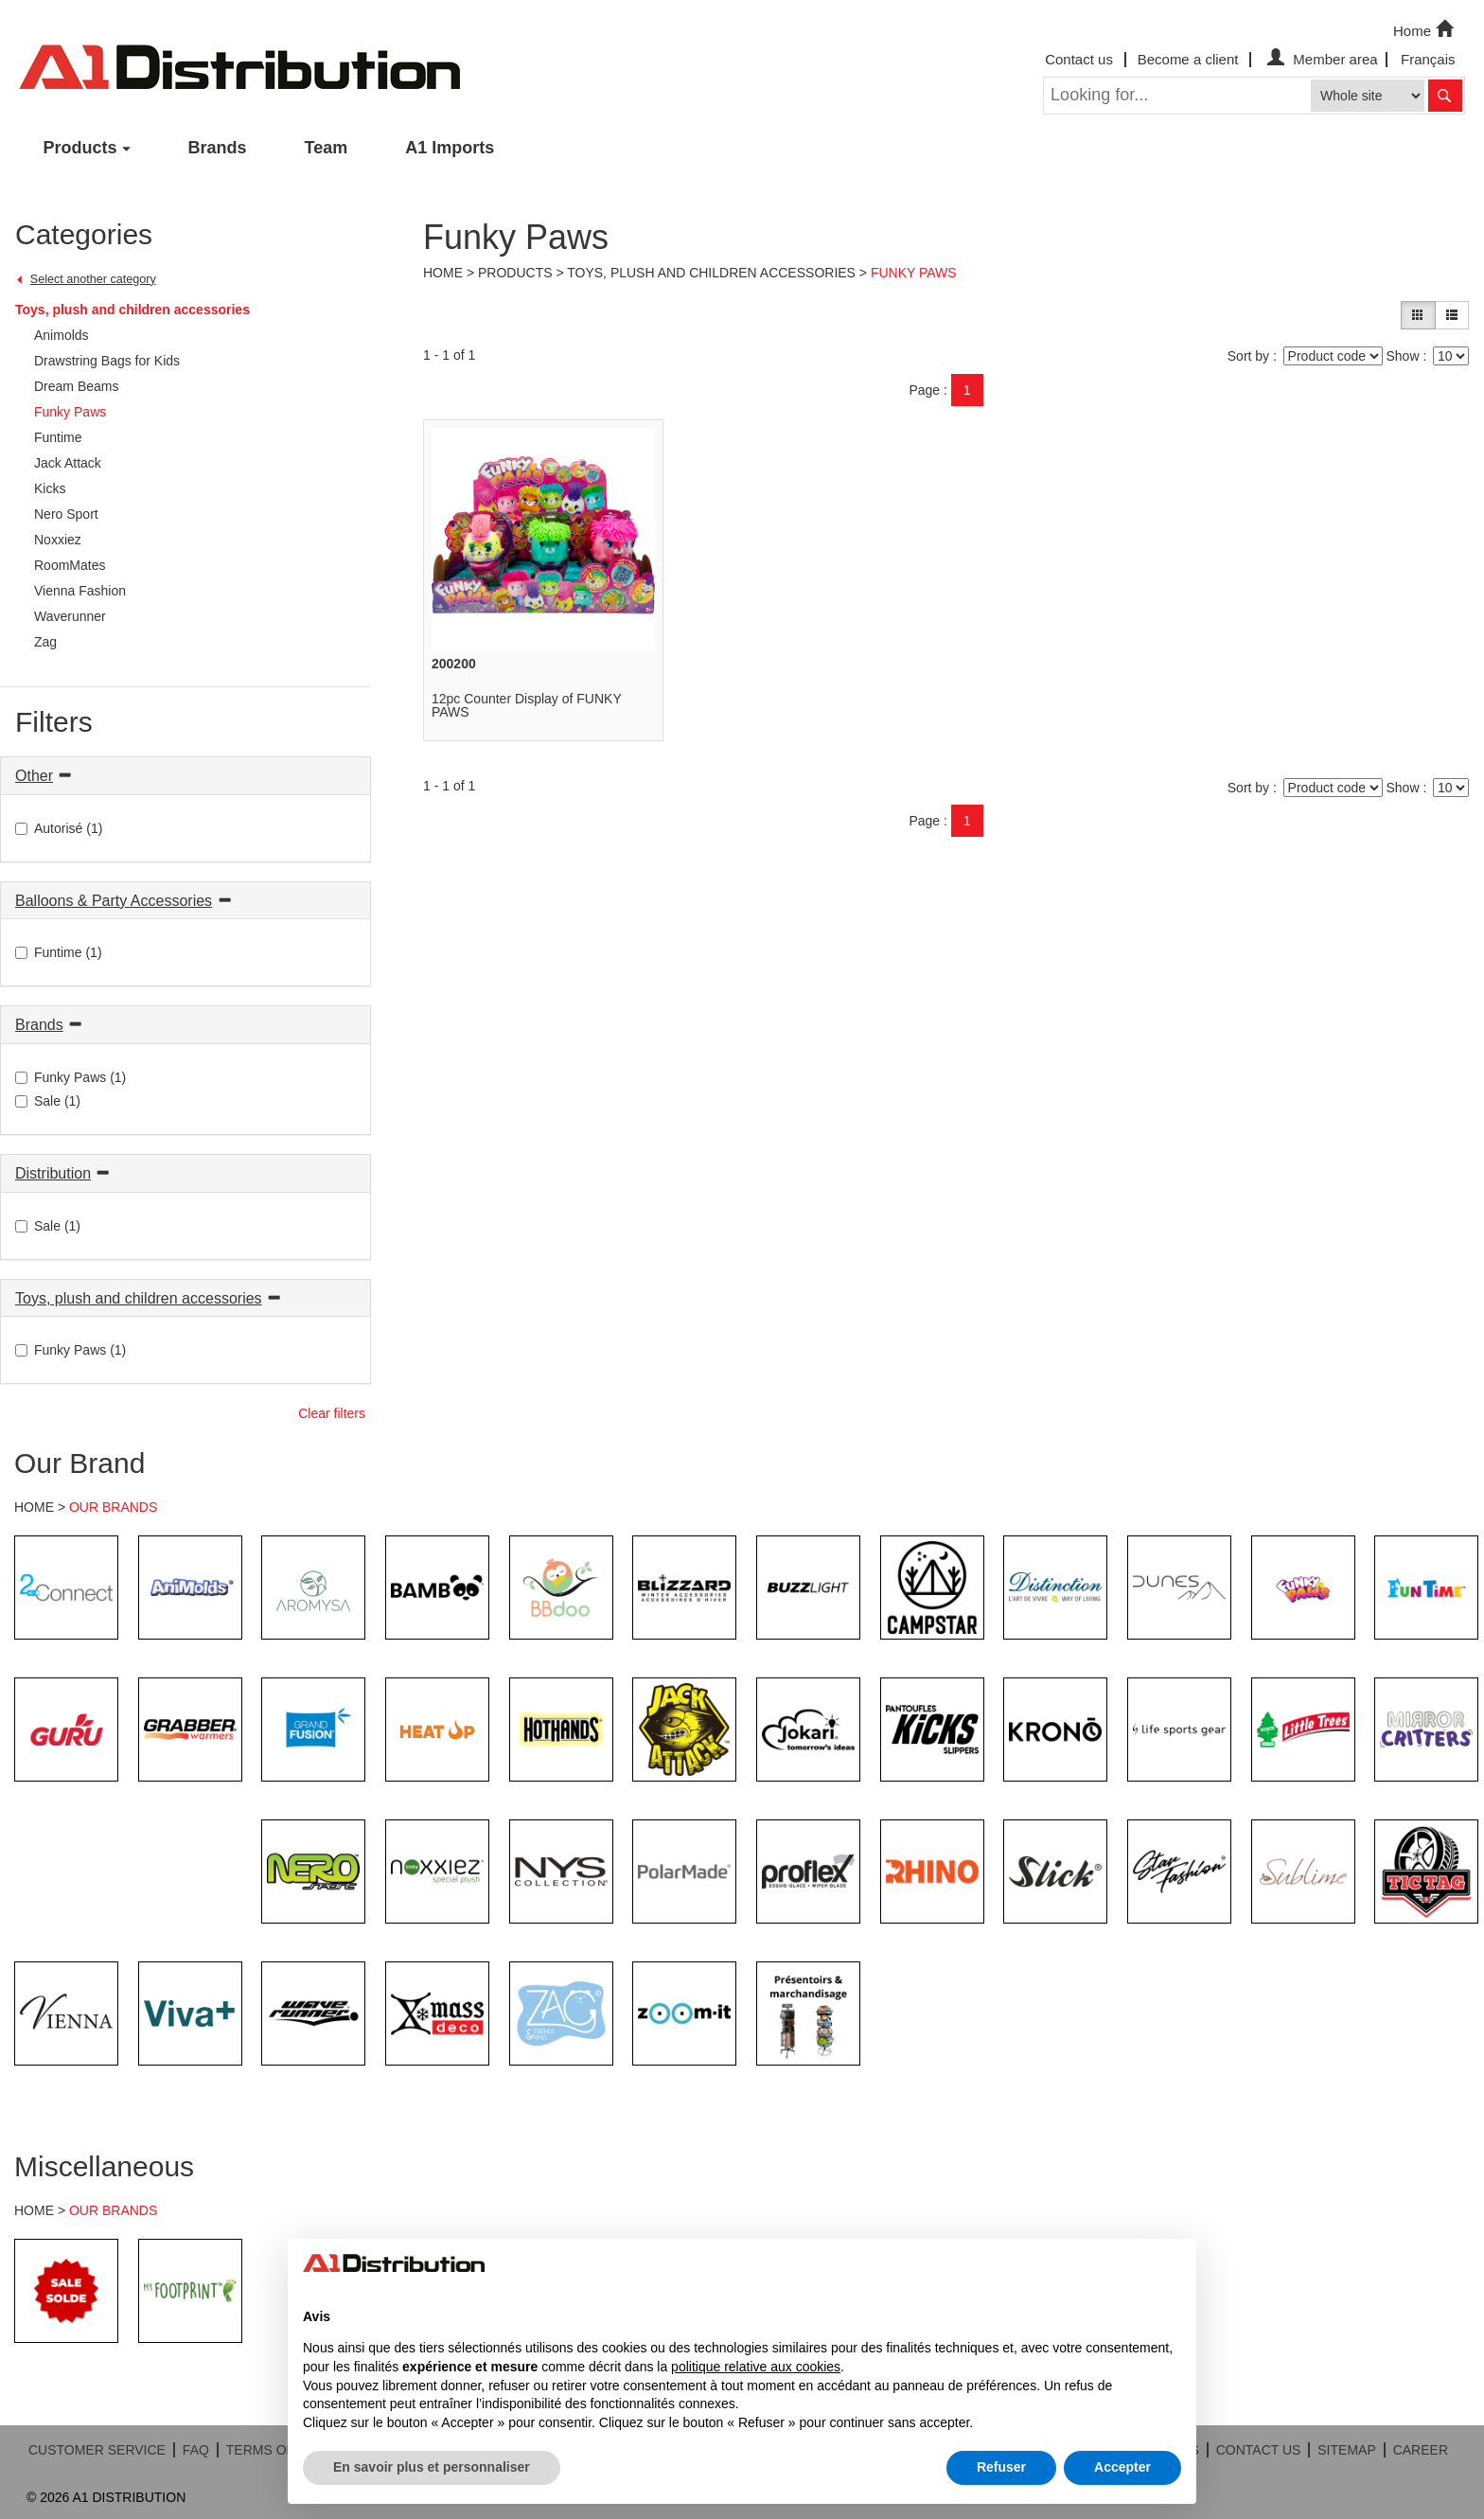 This screenshot has width=1484, height=2519. What do you see at coordinates (924, 390) in the screenshot?
I see `Page` at bounding box center [924, 390].